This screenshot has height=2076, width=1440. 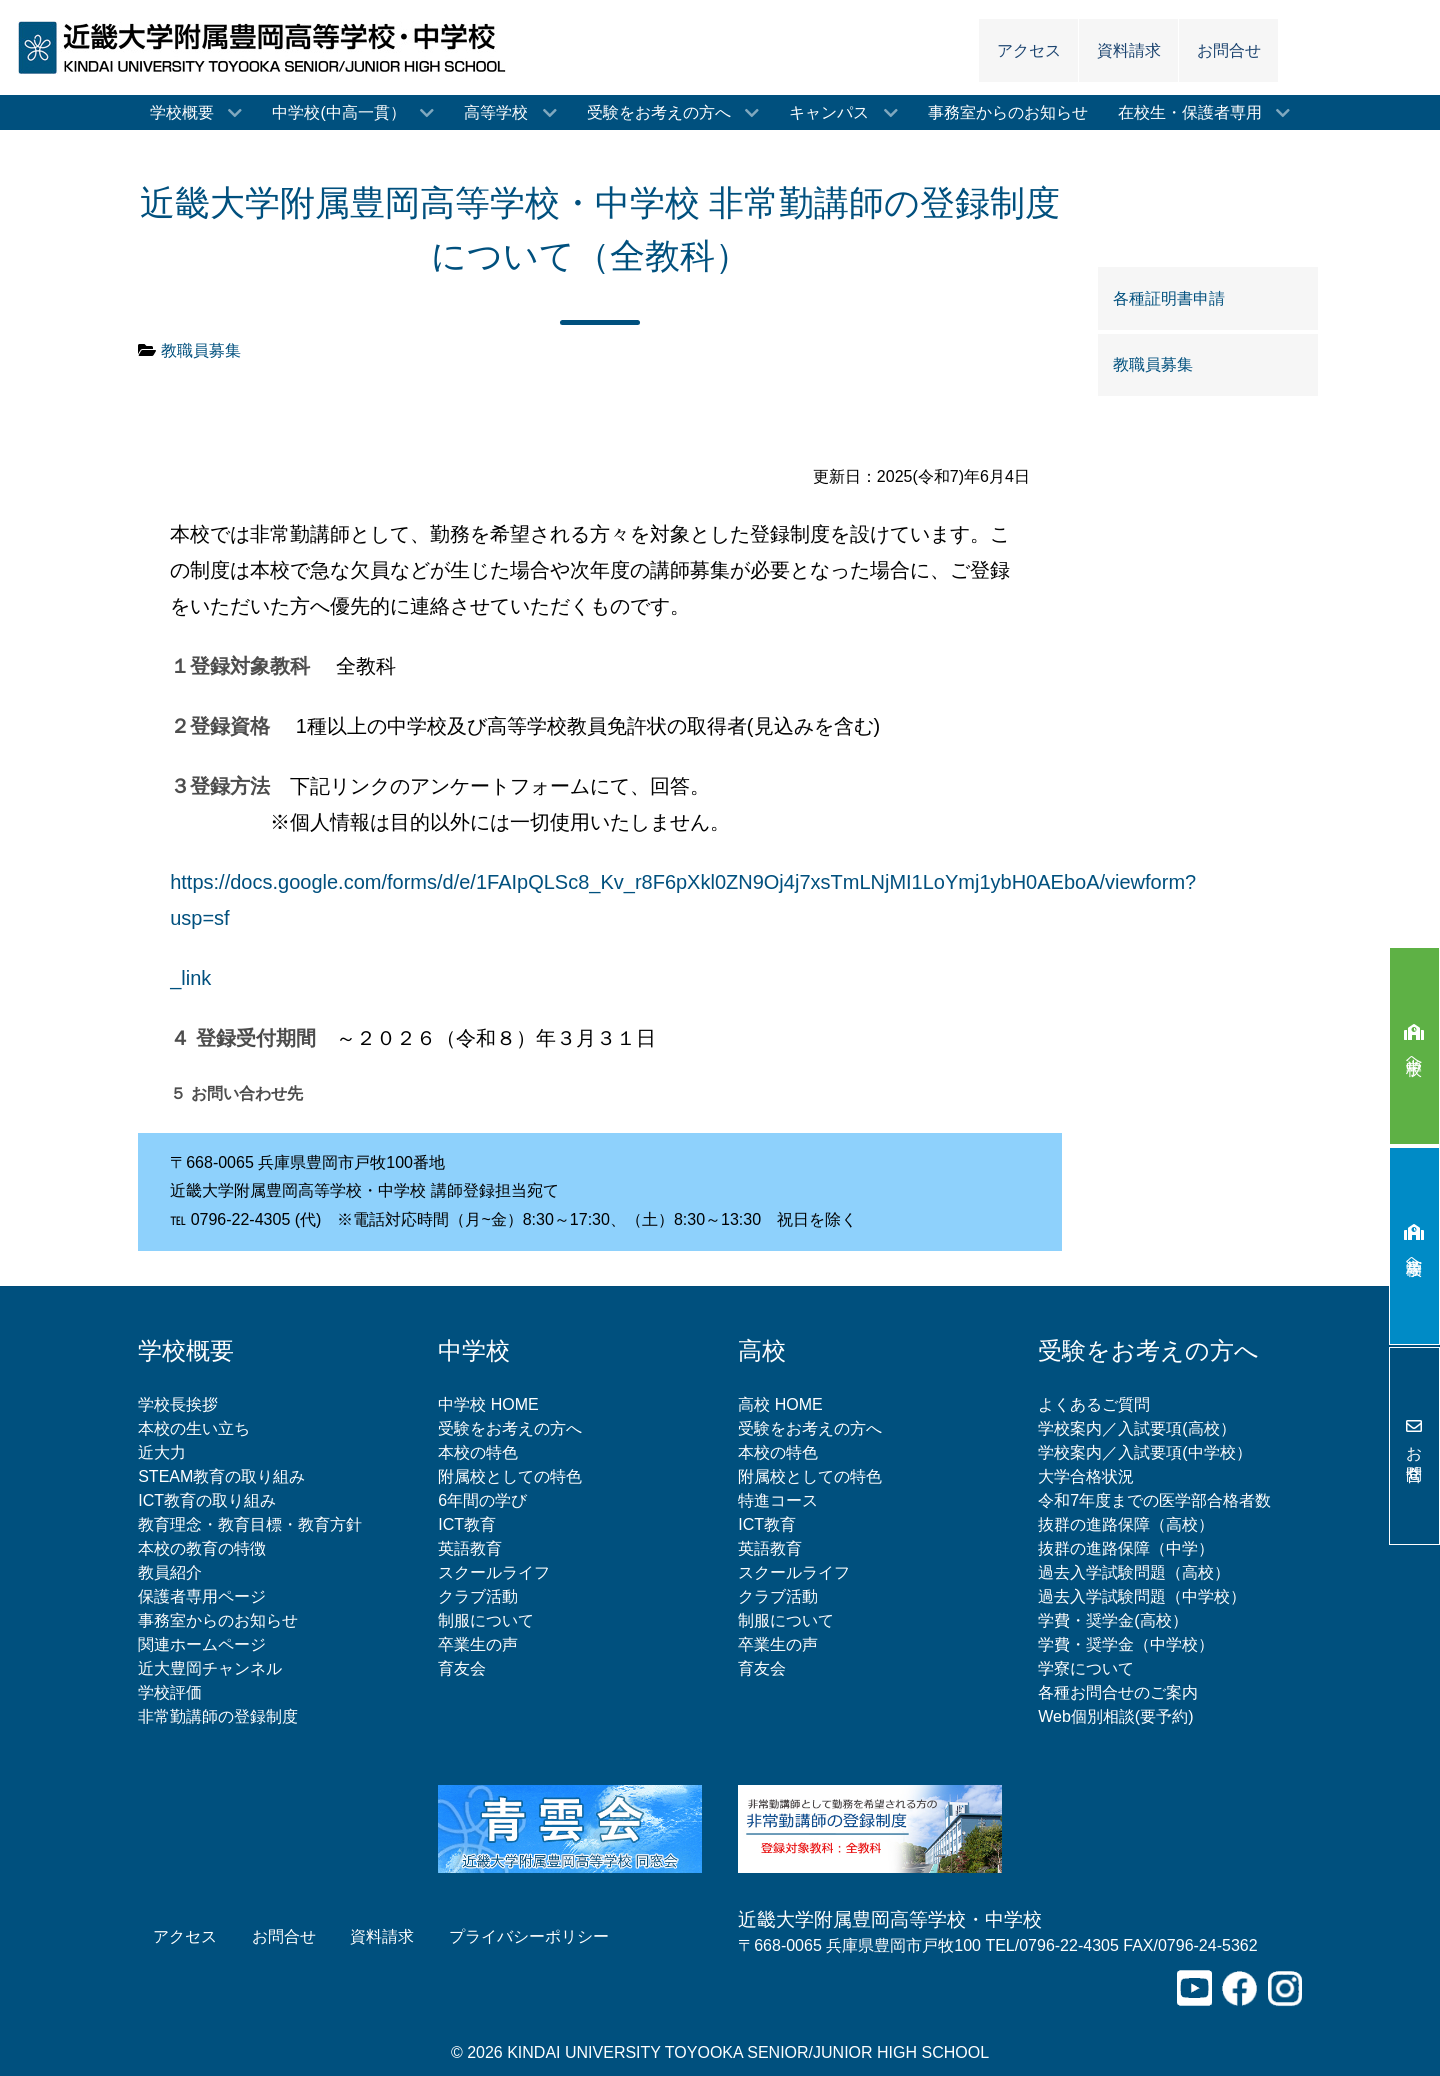 What do you see at coordinates (1144, 1452) in the screenshot?
I see `学校案内／入試要項(中学校）` at bounding box center [1144, 1452].